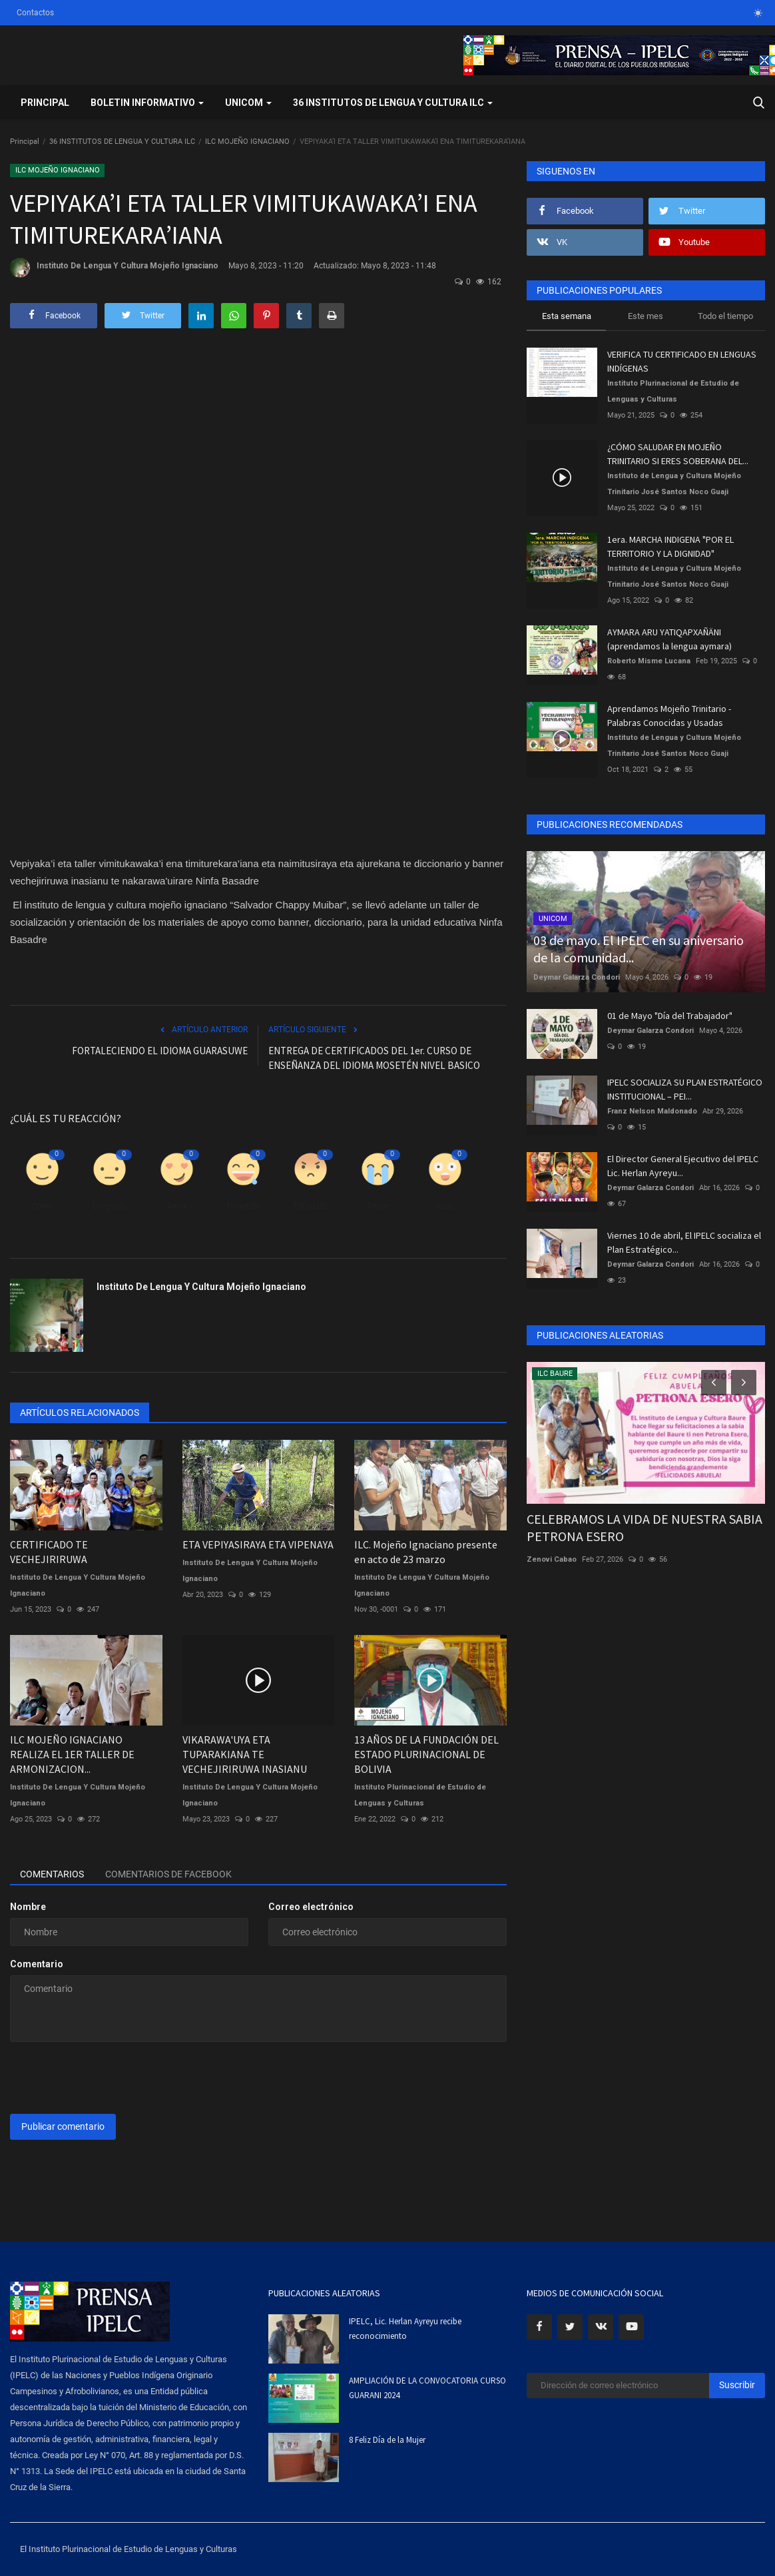  Describe the element at coordinates (42, 1206) in the screenshot. I see `Como` at that location.